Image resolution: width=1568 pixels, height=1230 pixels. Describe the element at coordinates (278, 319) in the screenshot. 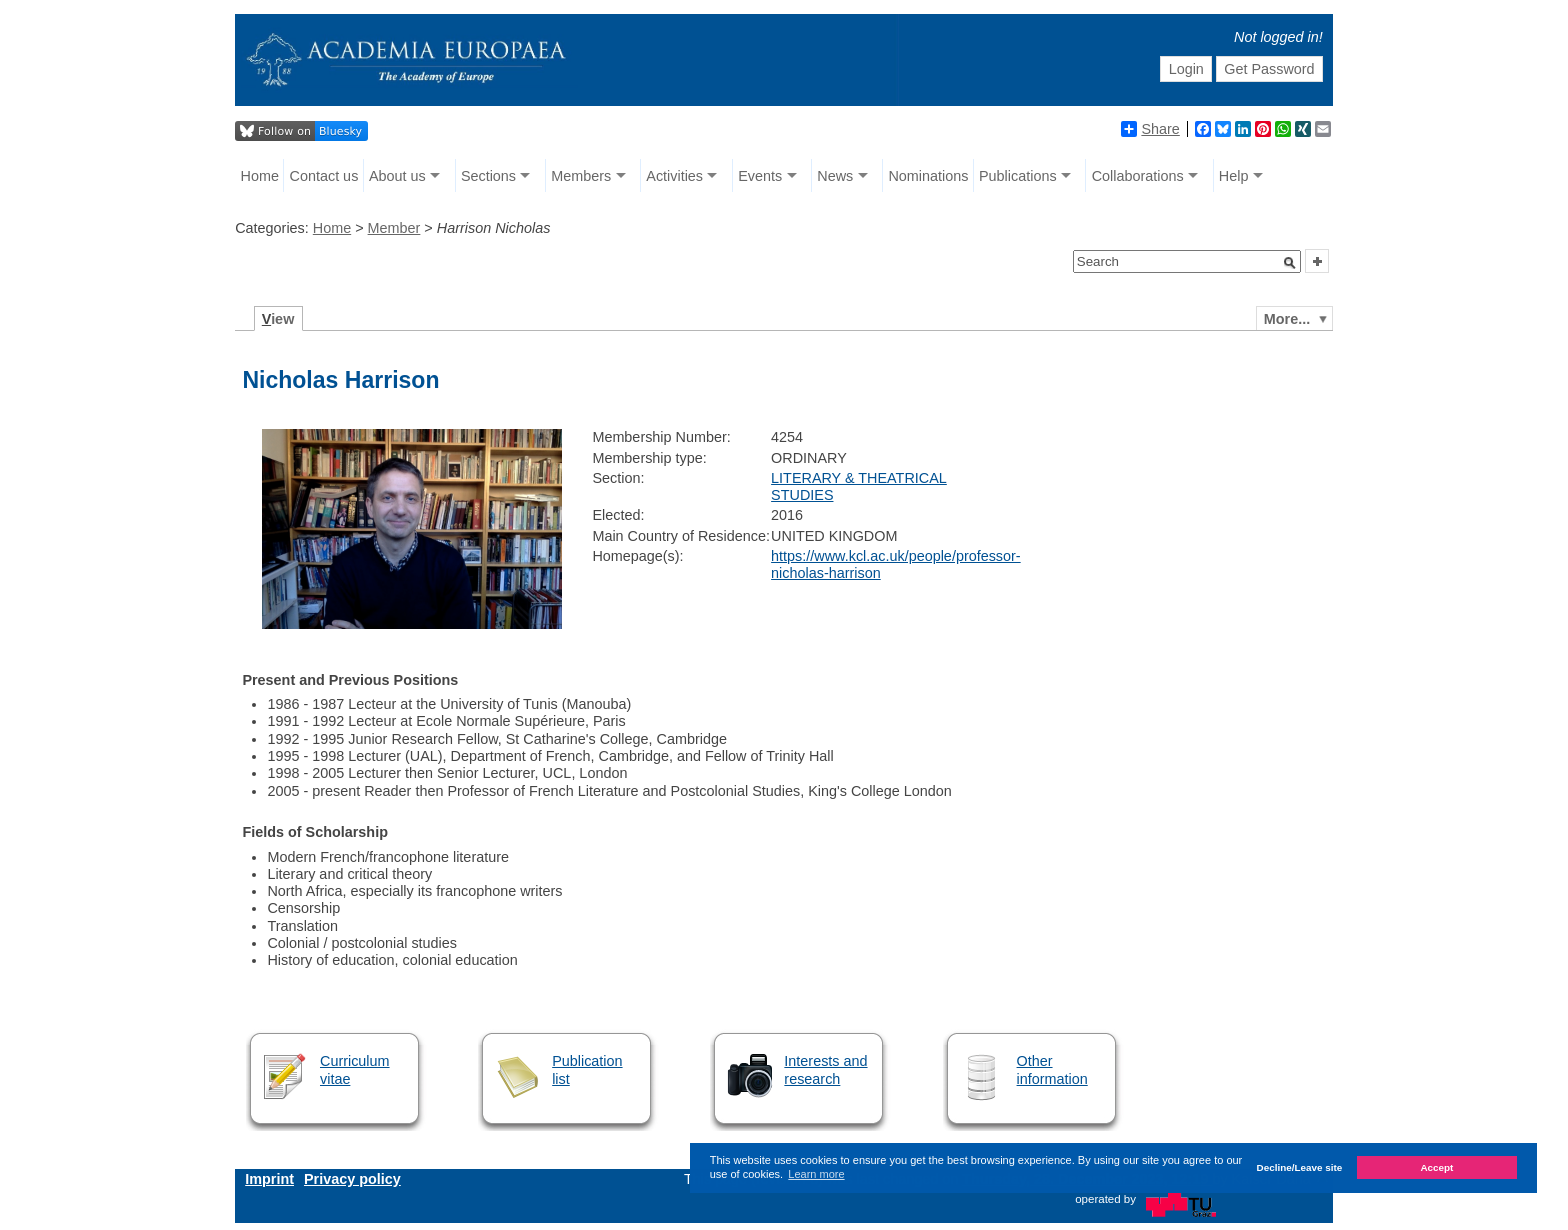

I see `iew` at that location.